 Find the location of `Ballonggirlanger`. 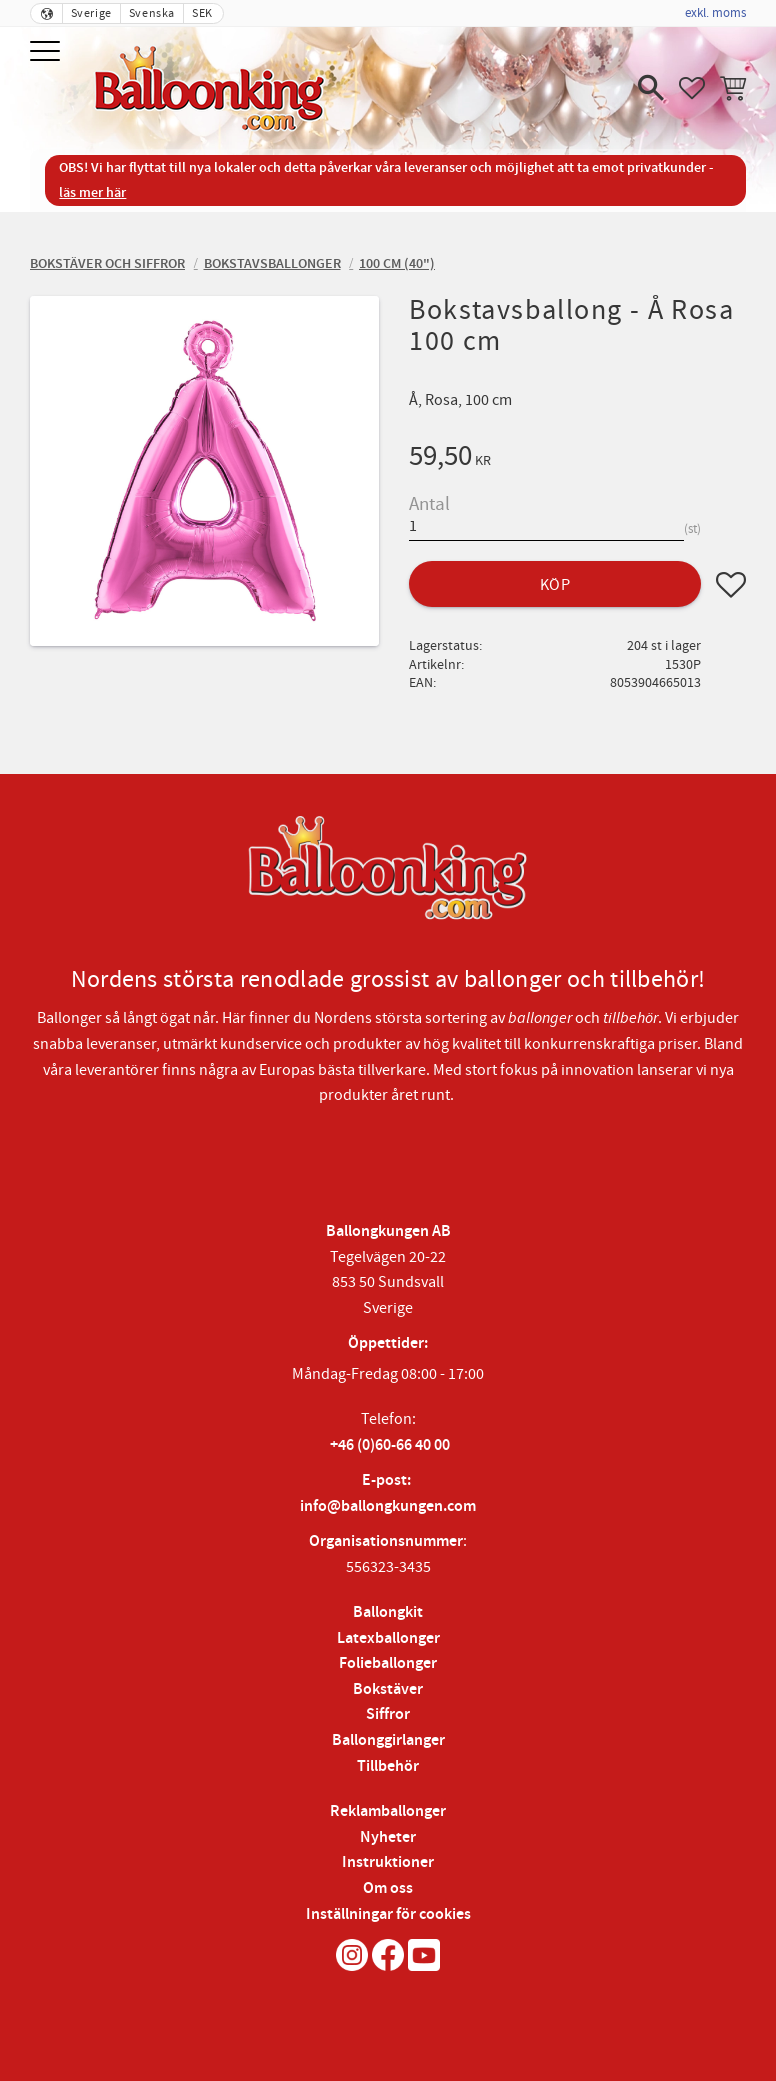

Ballonggirlanger is located at coordinates (388, 1740).